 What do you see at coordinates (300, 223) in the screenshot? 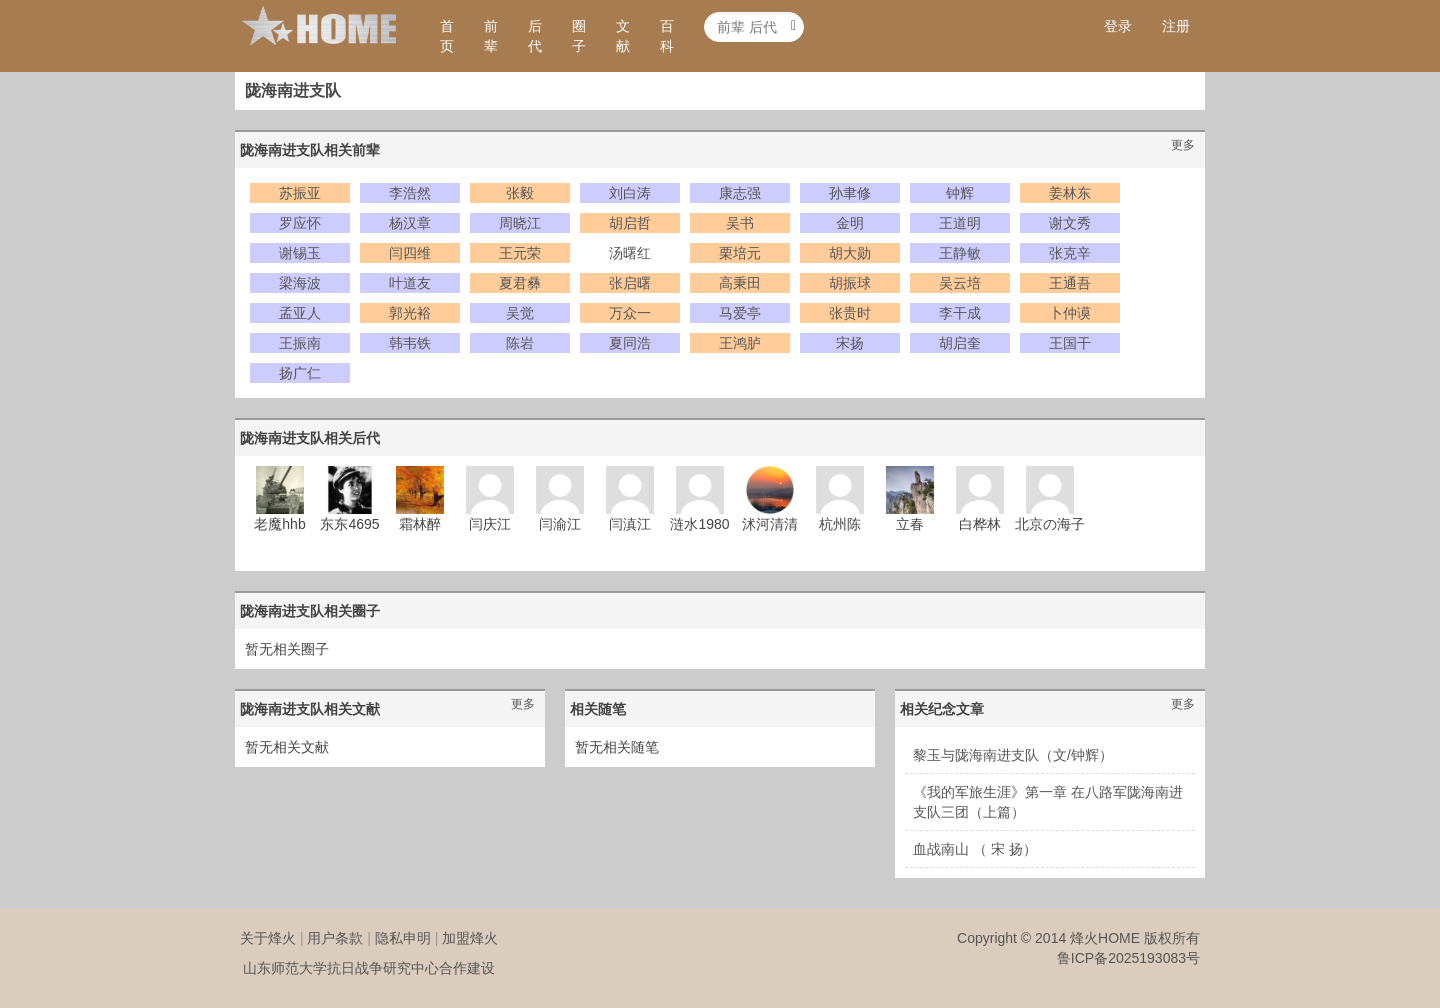
I see `罗应怀` at bounding box center [300, 223].